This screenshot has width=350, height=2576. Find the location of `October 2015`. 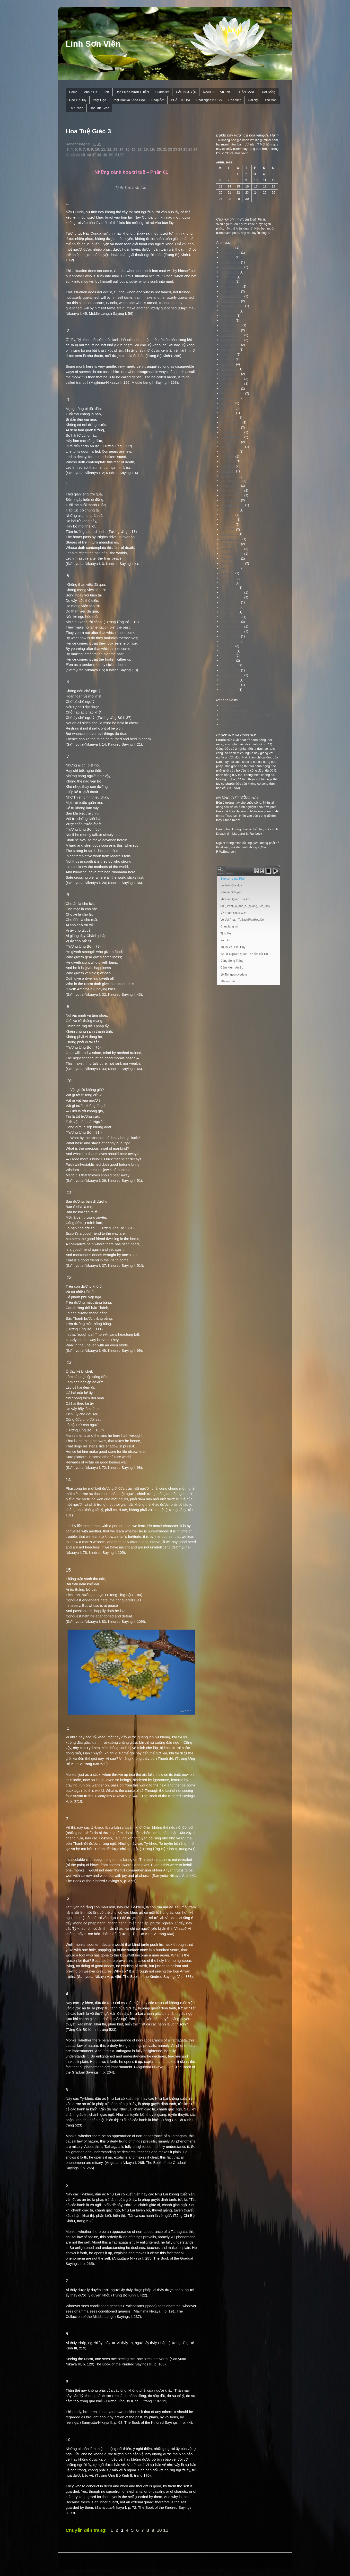

October 2015 is located at coordinates (230, 602).